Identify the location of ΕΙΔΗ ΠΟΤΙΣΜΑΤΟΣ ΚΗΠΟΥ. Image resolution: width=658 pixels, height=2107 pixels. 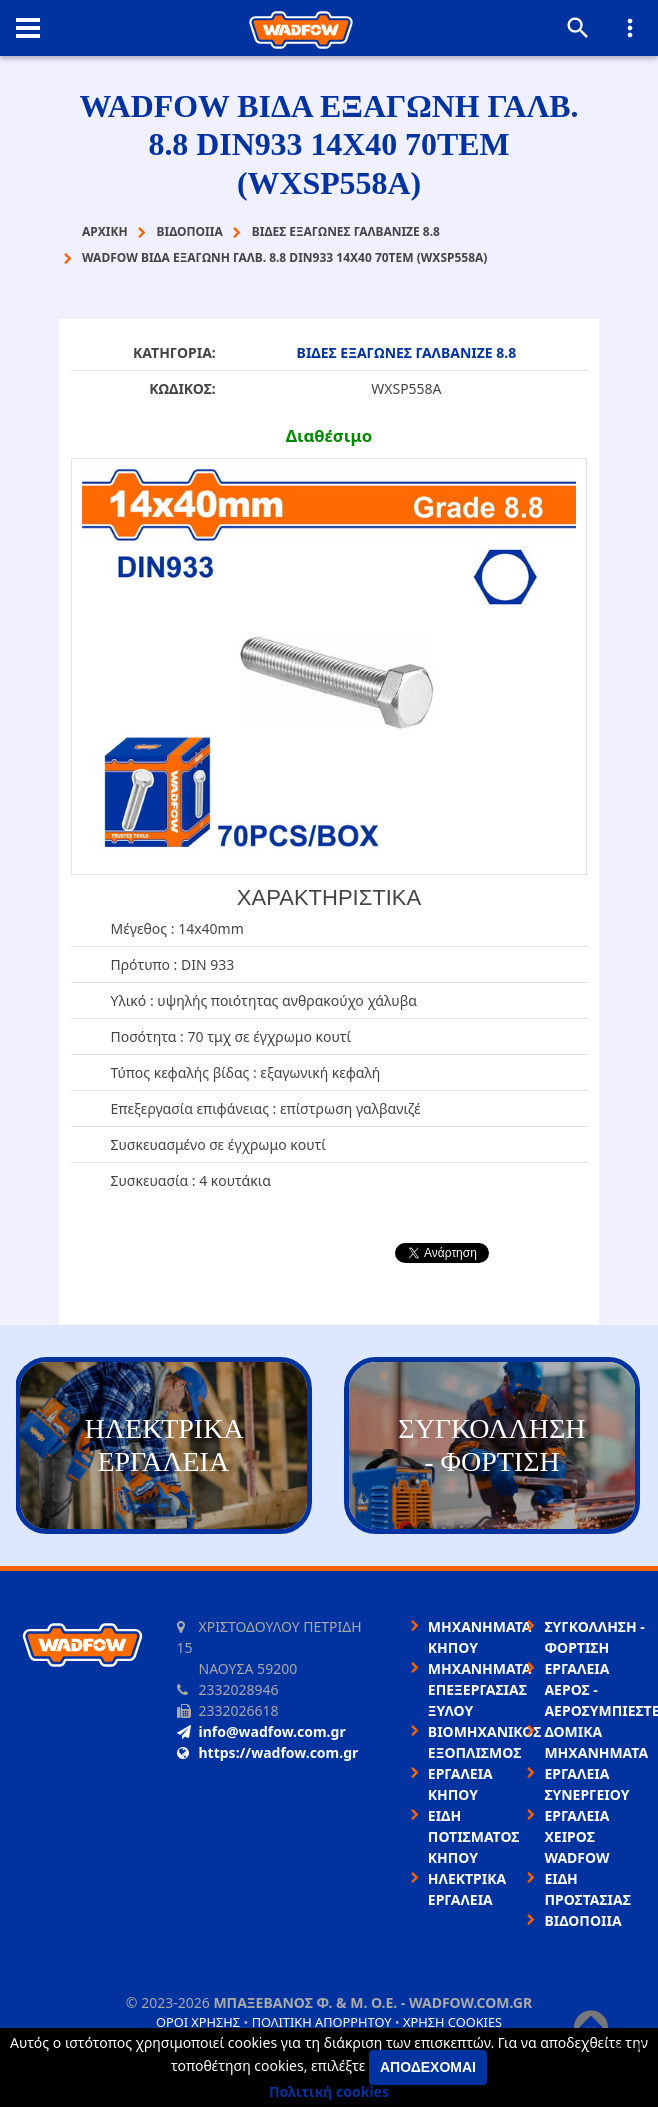
(474, 1836).